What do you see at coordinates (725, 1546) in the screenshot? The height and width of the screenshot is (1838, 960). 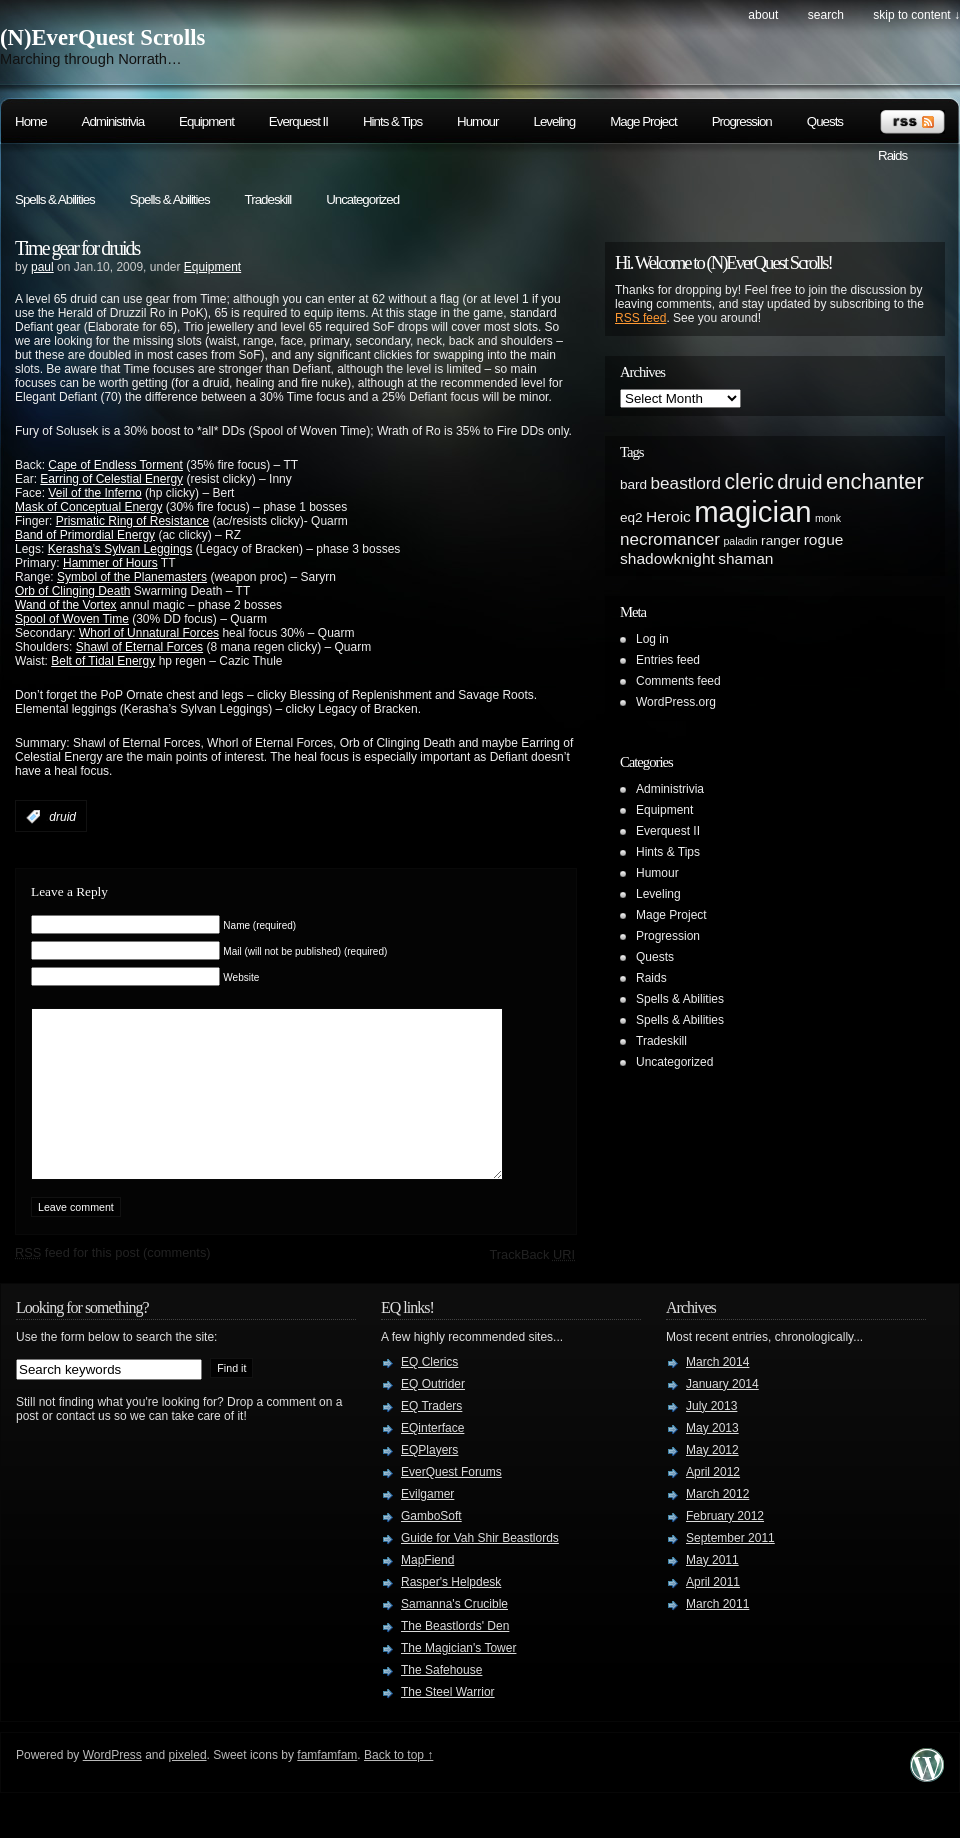 I see `February 2012` at bounding box center [725, 1546].